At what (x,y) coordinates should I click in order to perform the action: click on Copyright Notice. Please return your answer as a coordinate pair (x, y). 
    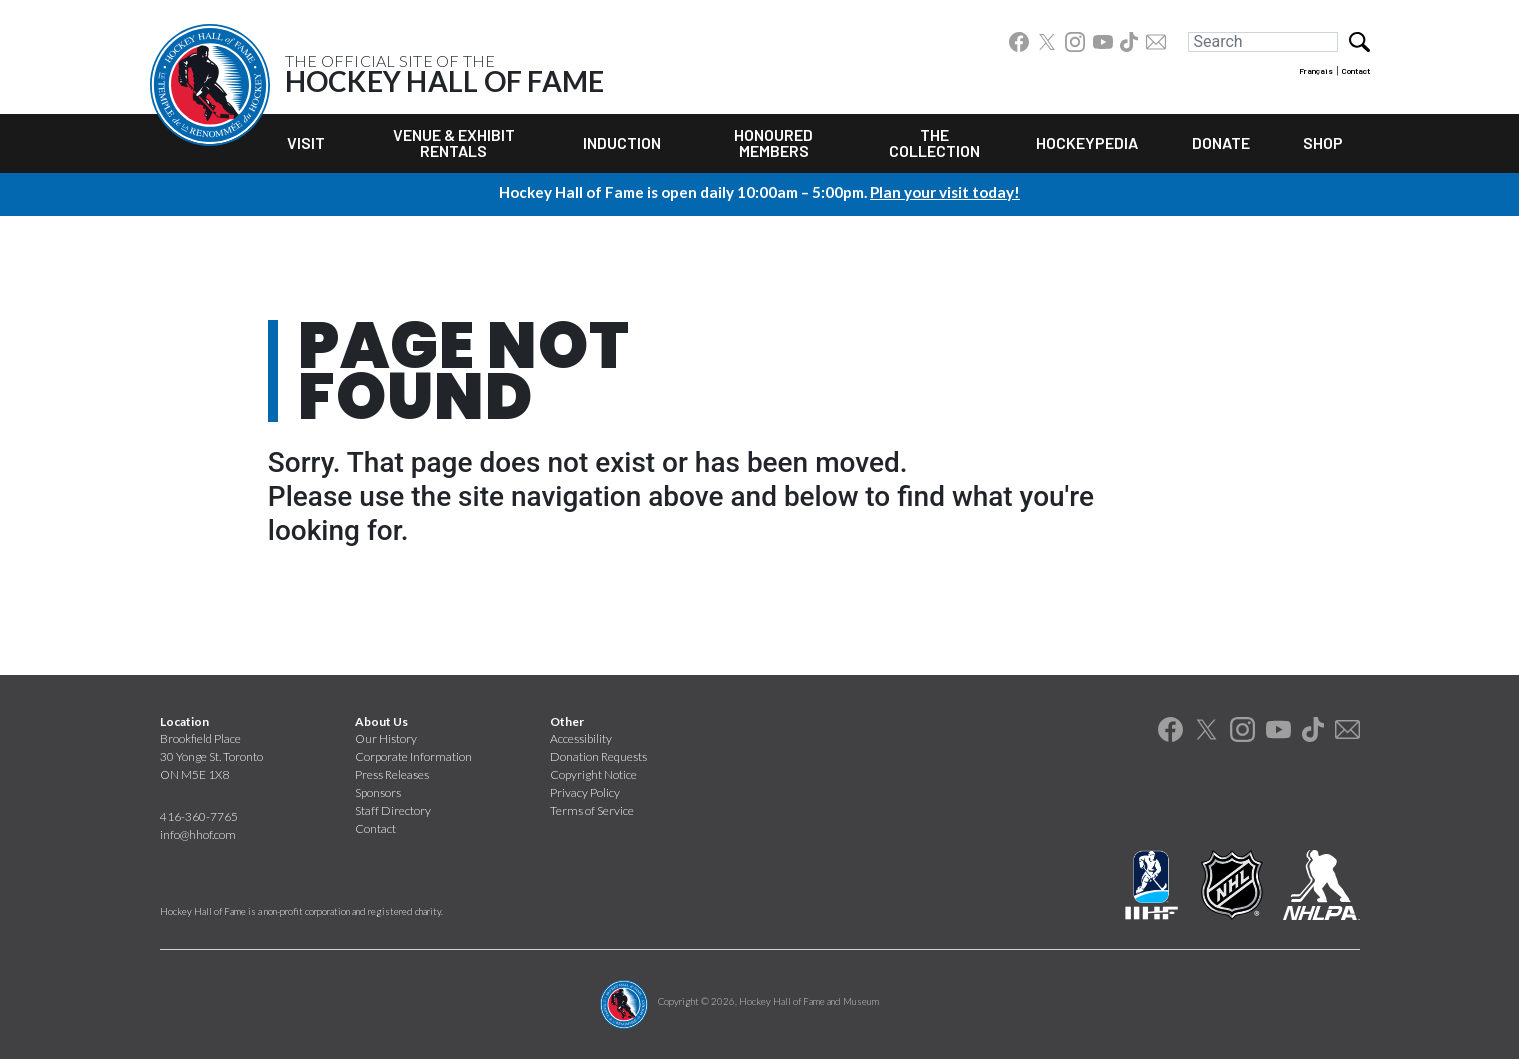
    Looking at the image, I should click on (593, 774).